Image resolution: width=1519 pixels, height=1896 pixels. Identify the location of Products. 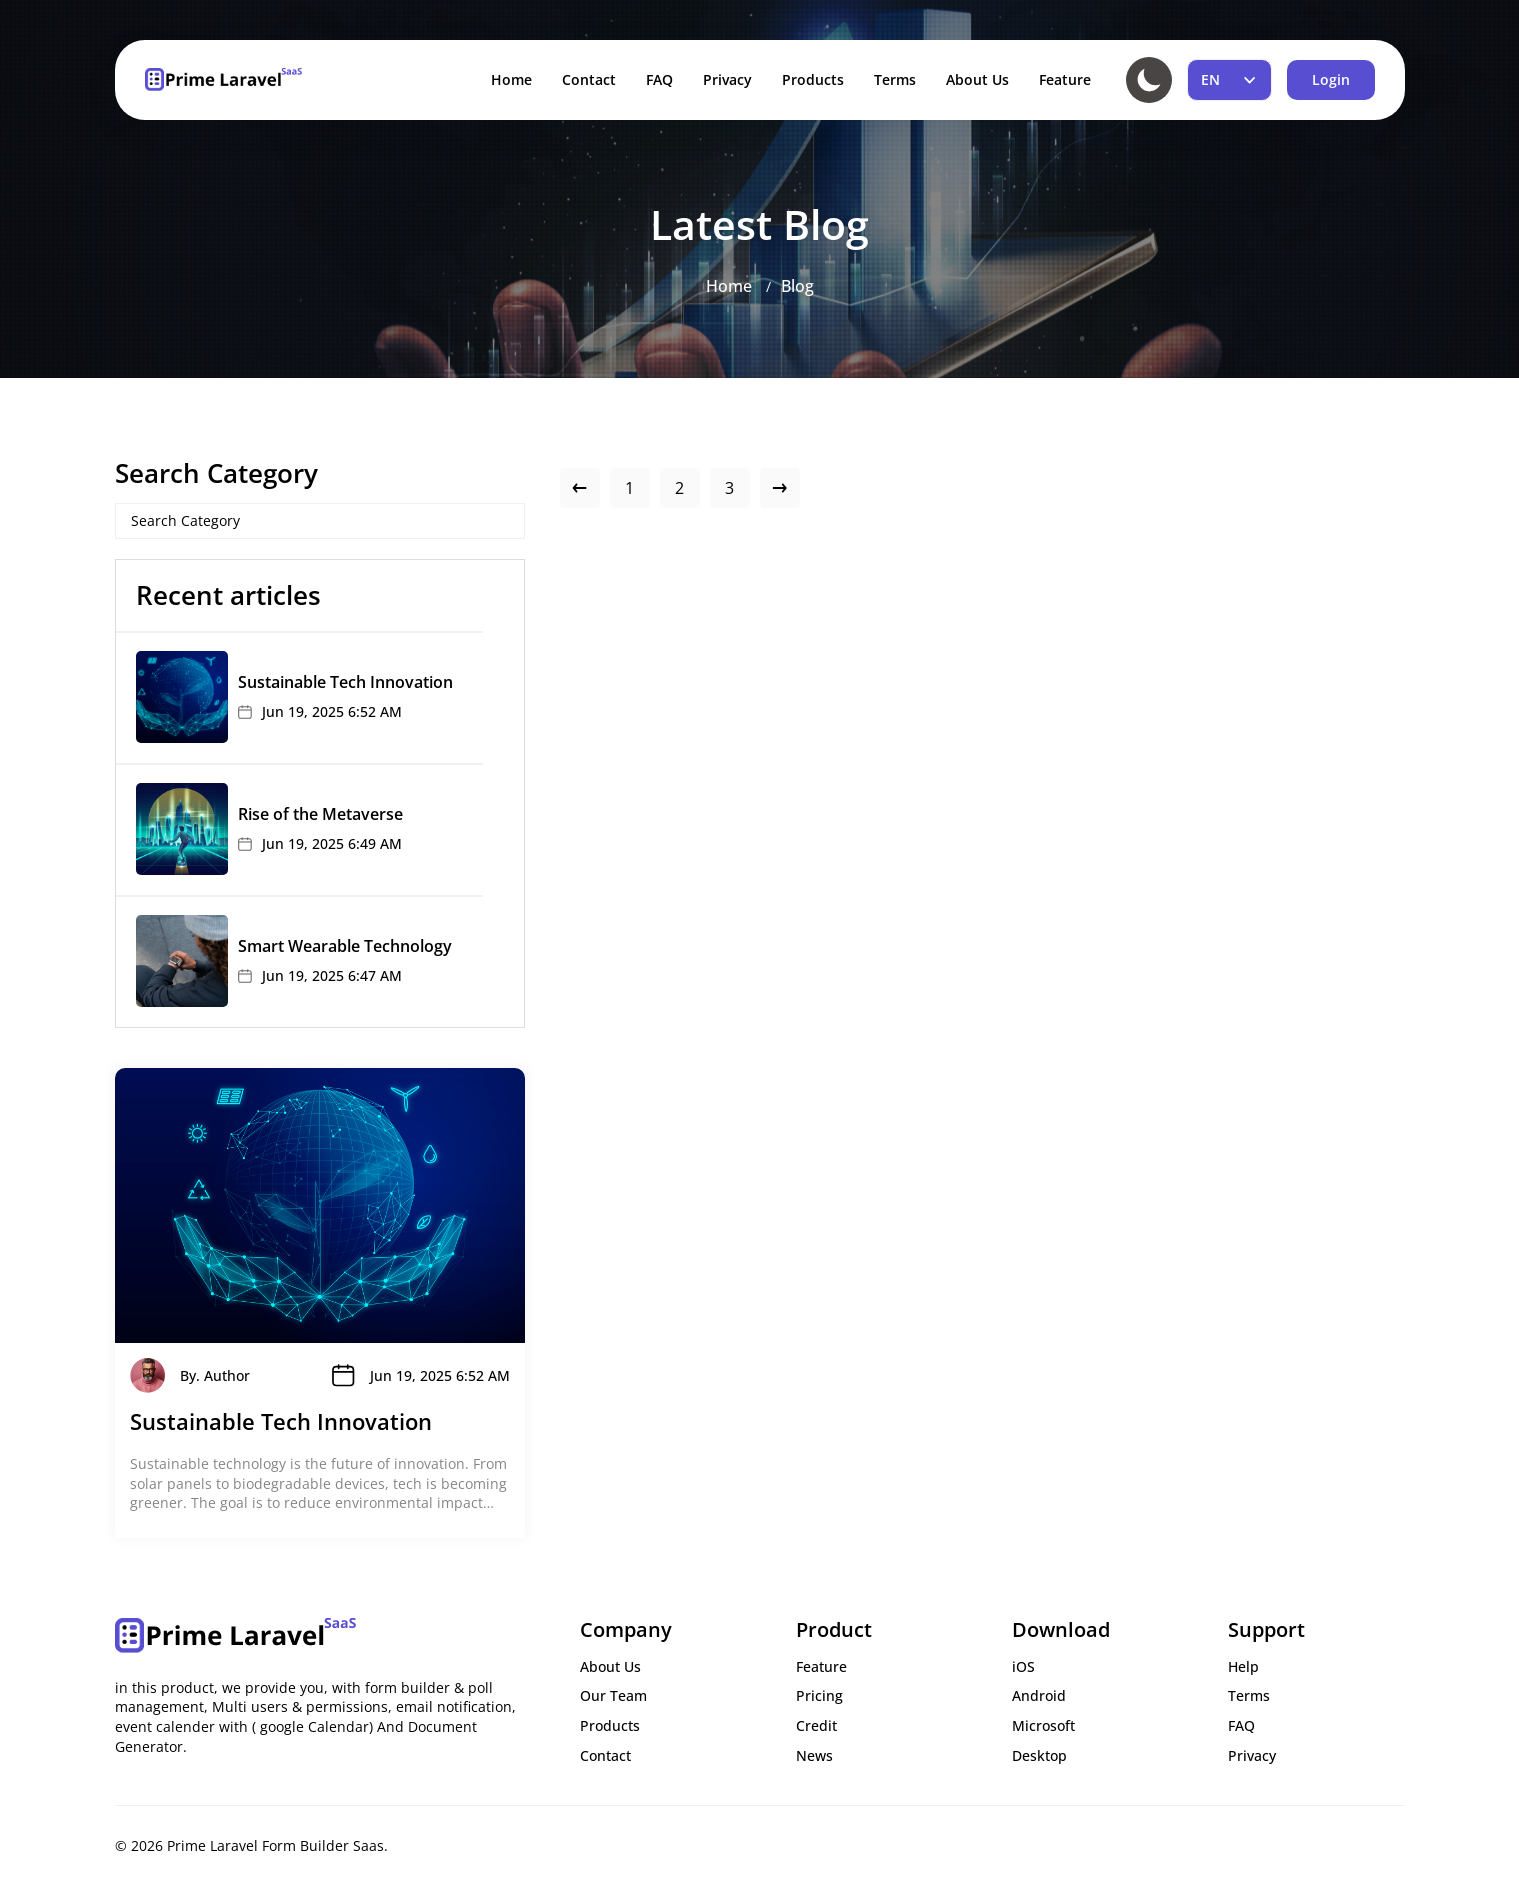
(813, 79).